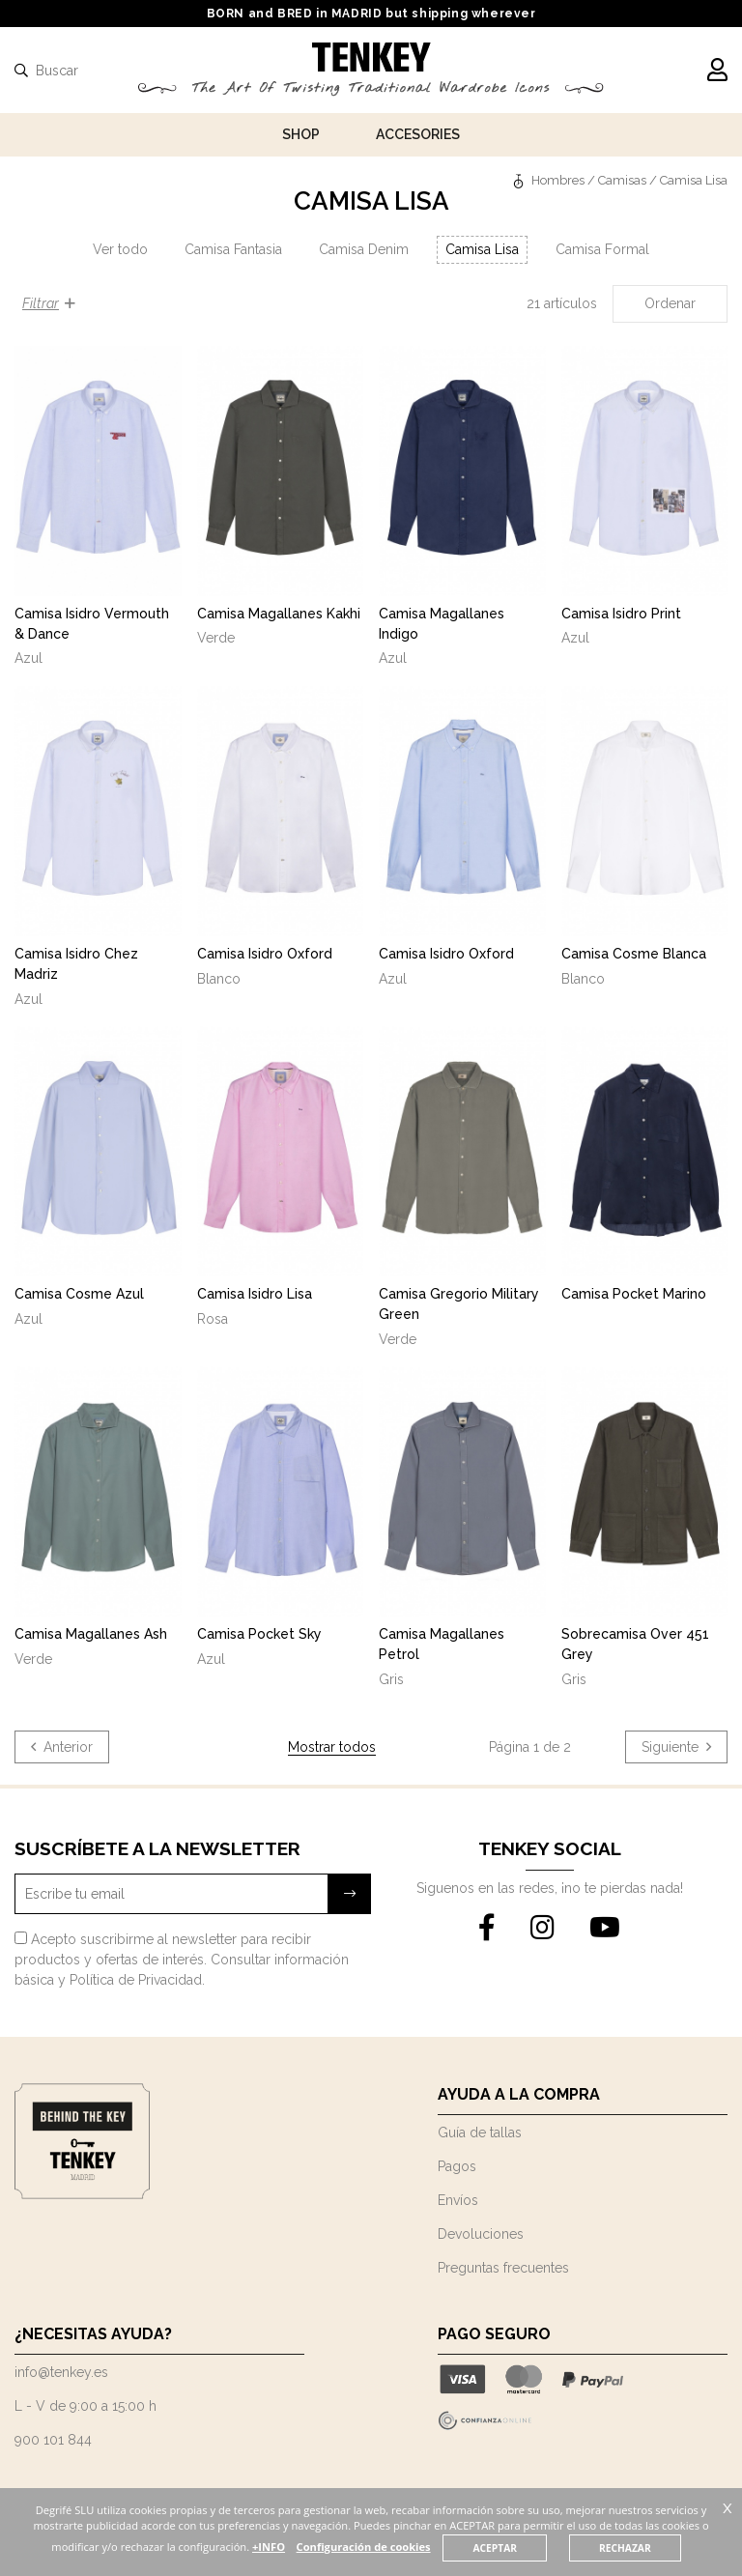 This screenshot has width=742, height=2576. Describe the element at coordinates (458, 2200) in the screenshot. I see `Envíos` at that location.